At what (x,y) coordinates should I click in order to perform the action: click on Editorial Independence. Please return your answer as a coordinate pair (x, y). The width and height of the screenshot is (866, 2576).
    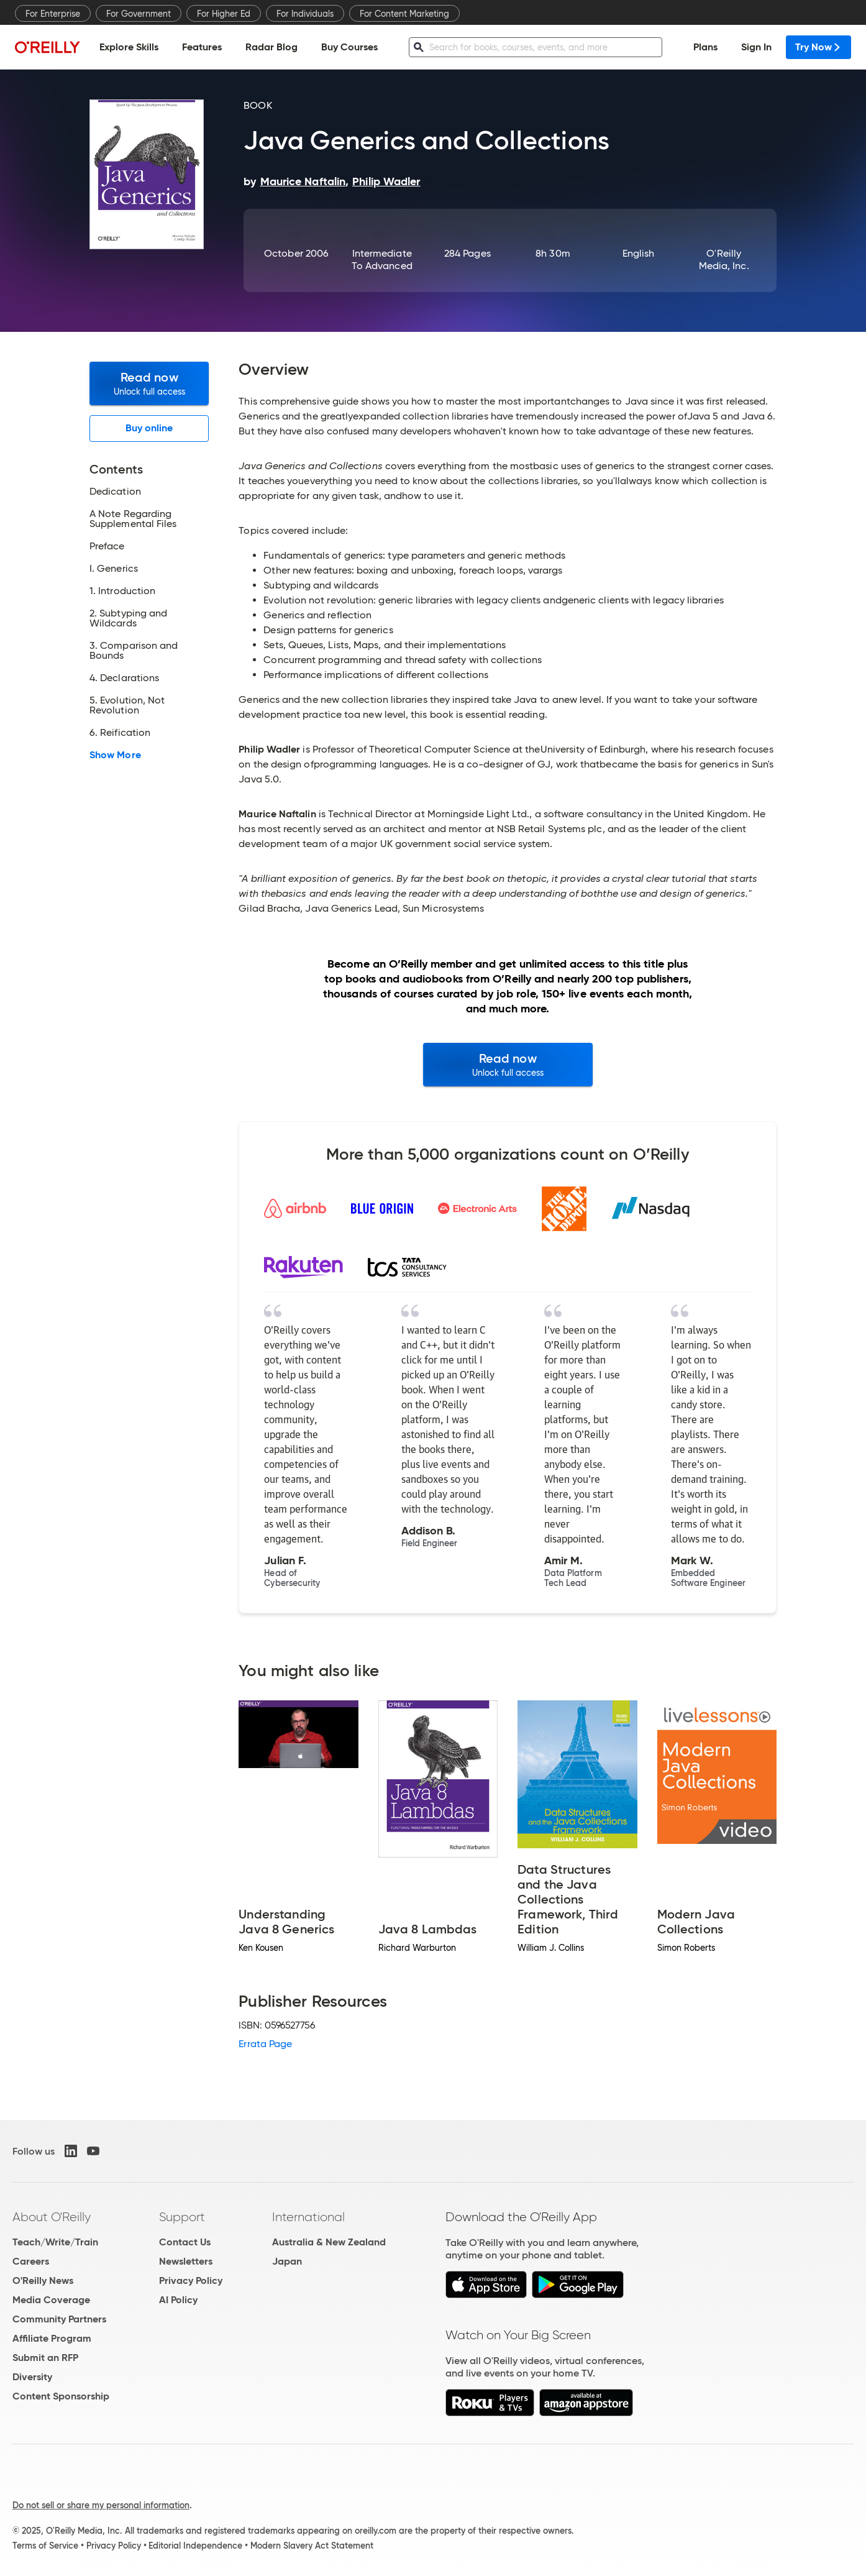
    Looking at the image, I should click on (195, 2545).